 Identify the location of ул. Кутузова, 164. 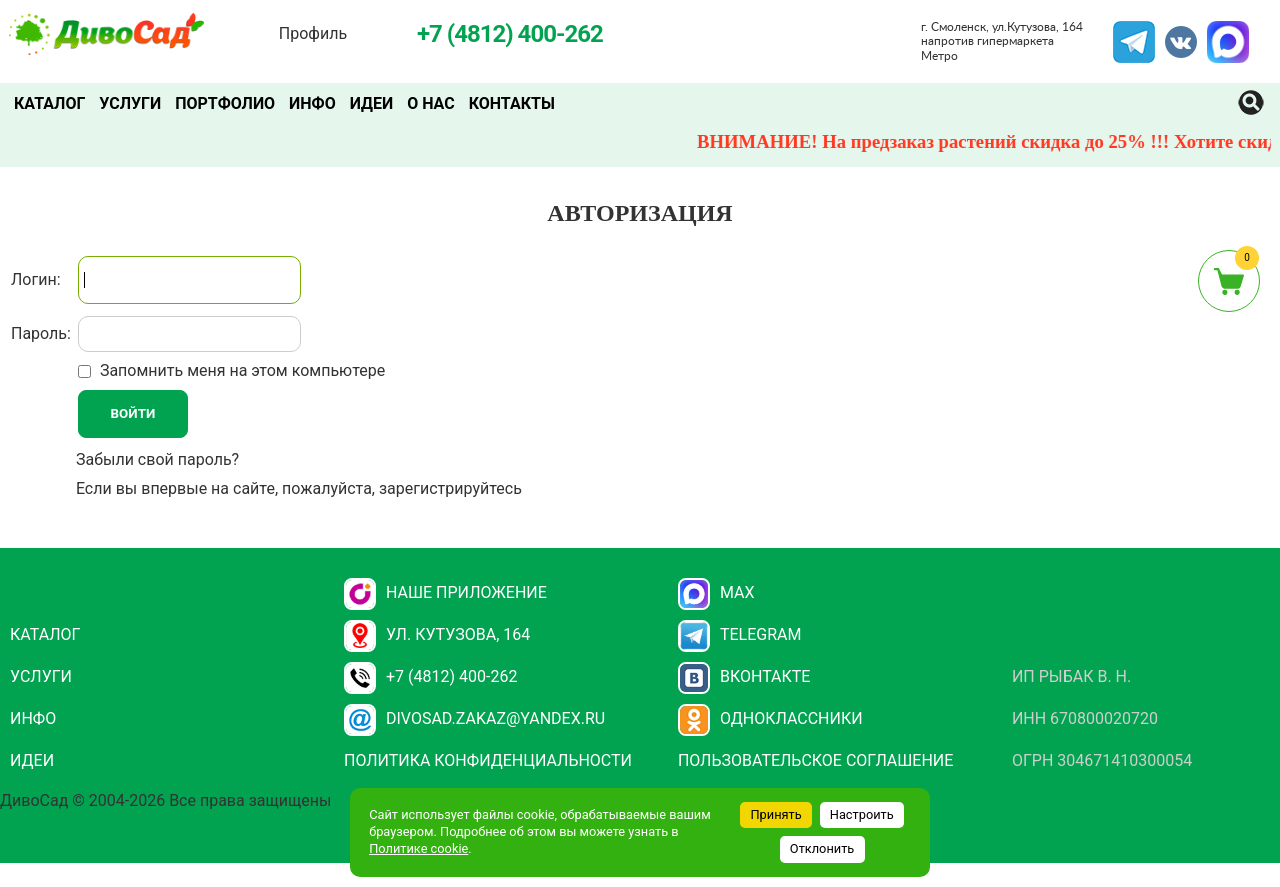
(437, 634).